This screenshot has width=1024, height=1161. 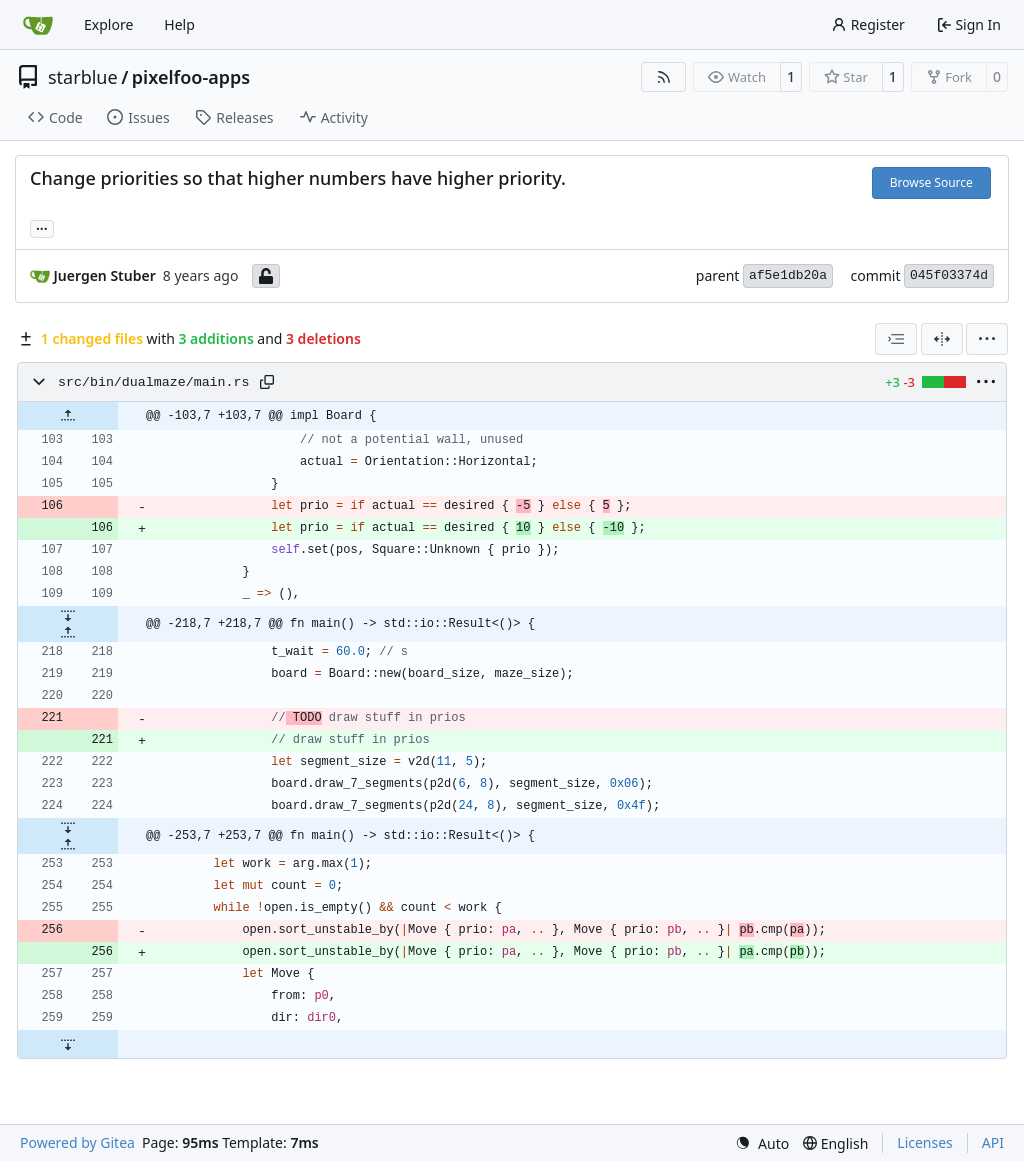 What do you see at coordinates (42, 227) in the screenshot?
I see `... [Load branches and tags referencing this commit]` at bounding box center [42, 227].